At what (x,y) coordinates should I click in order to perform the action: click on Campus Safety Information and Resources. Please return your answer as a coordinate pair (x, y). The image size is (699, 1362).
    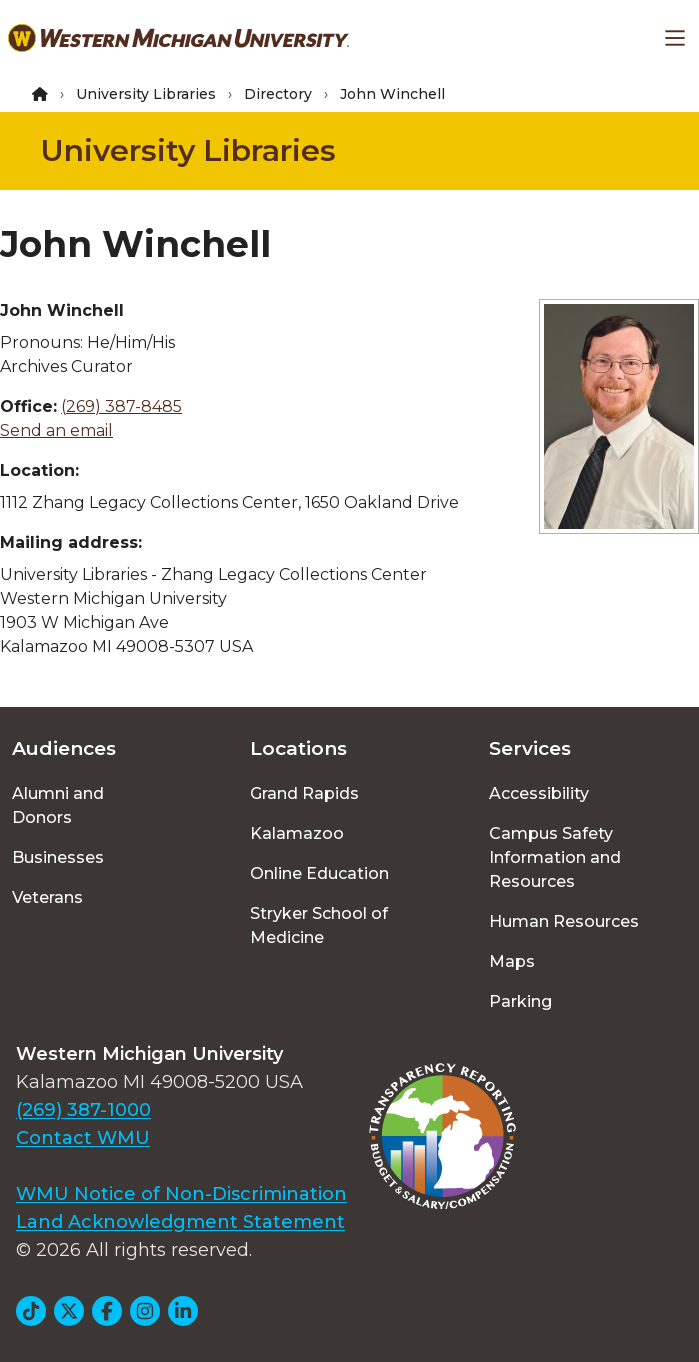
    Looking at the image, I should click on (555, 857).